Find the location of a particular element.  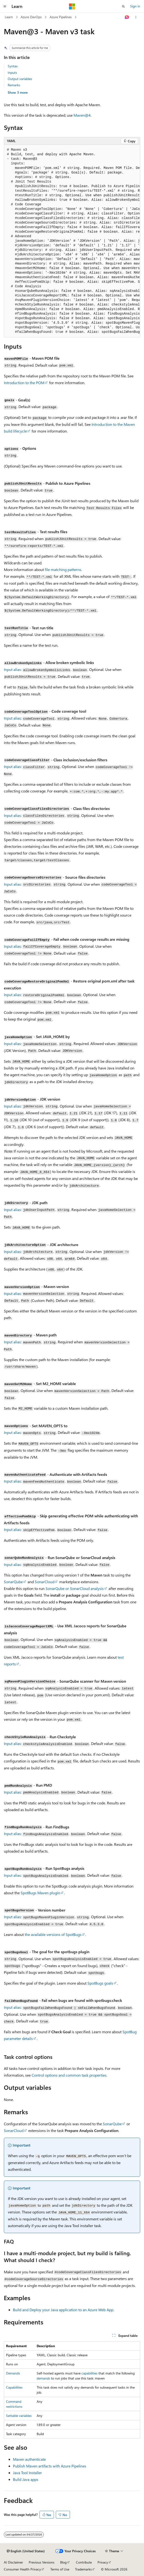

Previous Versions is located at coordinates (41, 2562).